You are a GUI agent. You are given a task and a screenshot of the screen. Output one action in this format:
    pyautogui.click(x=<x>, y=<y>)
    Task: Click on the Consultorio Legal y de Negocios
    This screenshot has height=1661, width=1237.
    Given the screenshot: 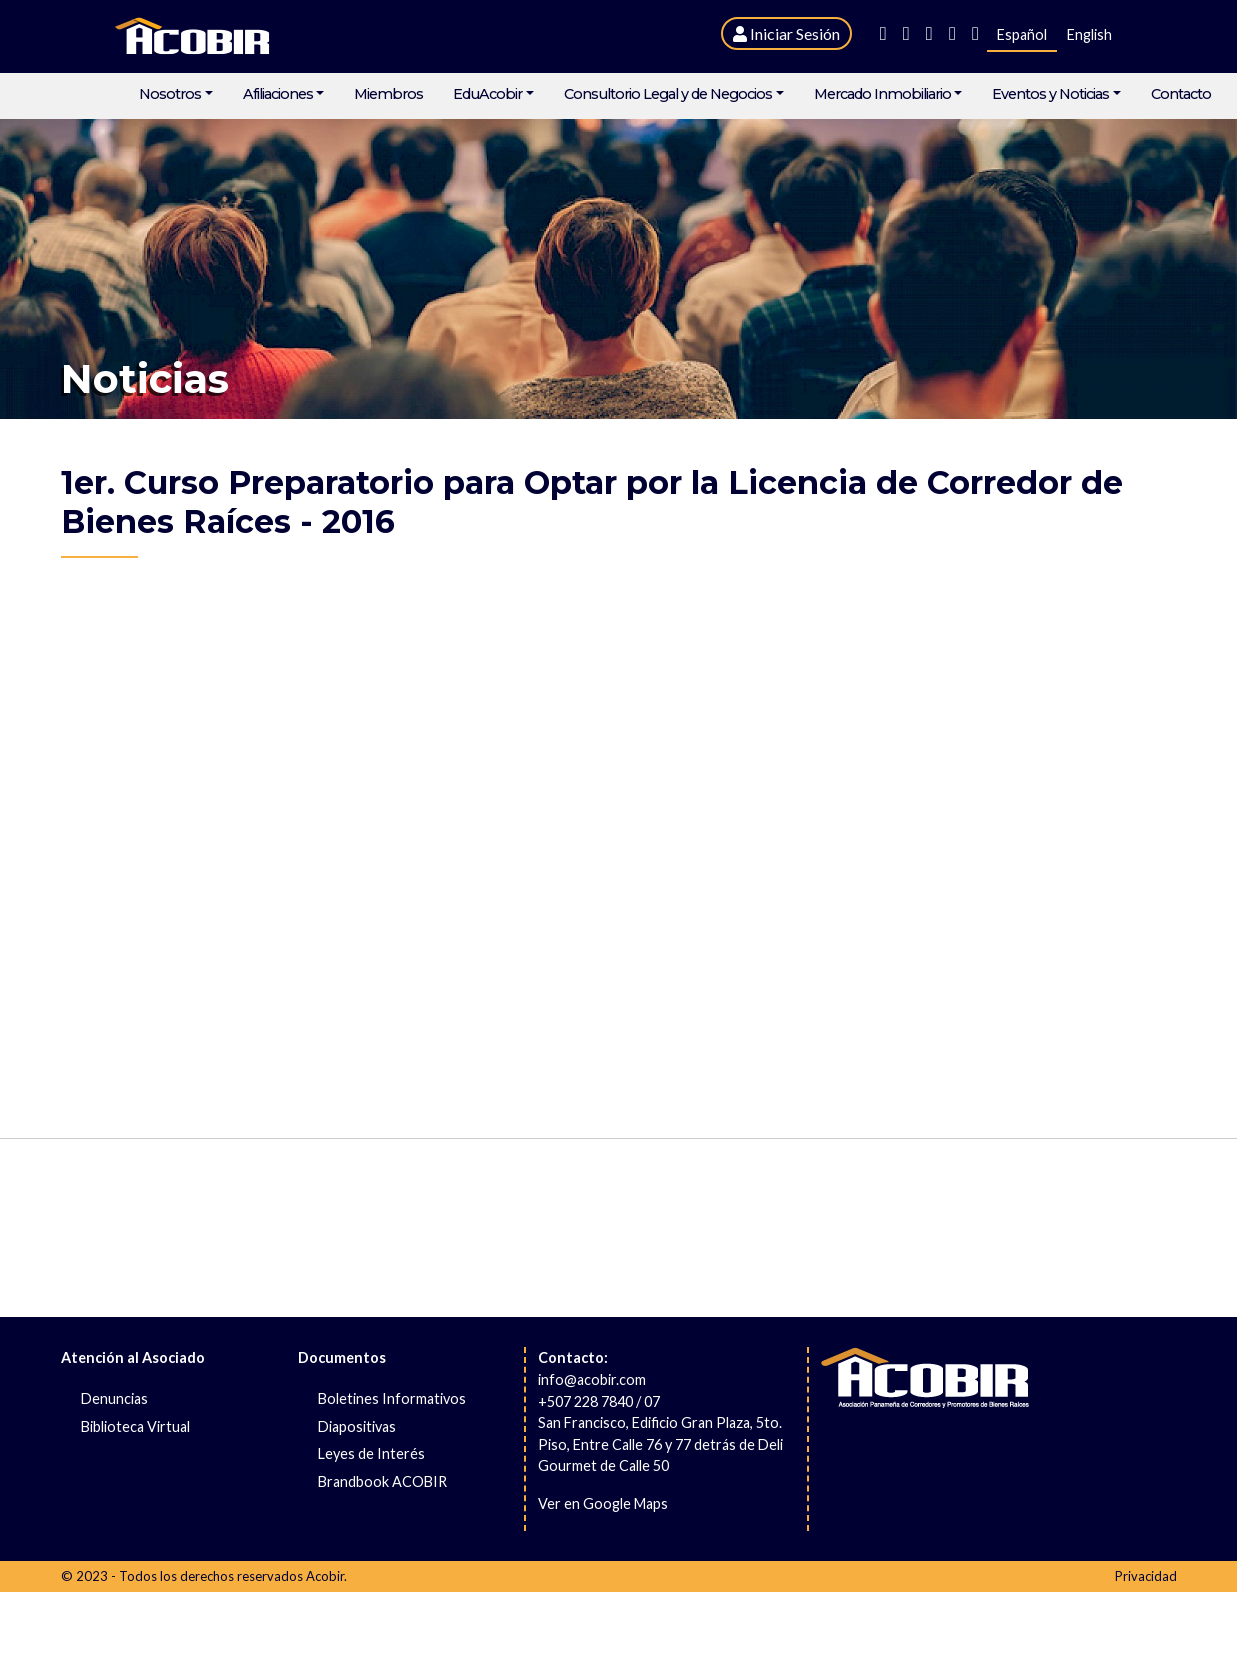 What is the action you would take?
    pyautogui.click(x=668, y=94)
    